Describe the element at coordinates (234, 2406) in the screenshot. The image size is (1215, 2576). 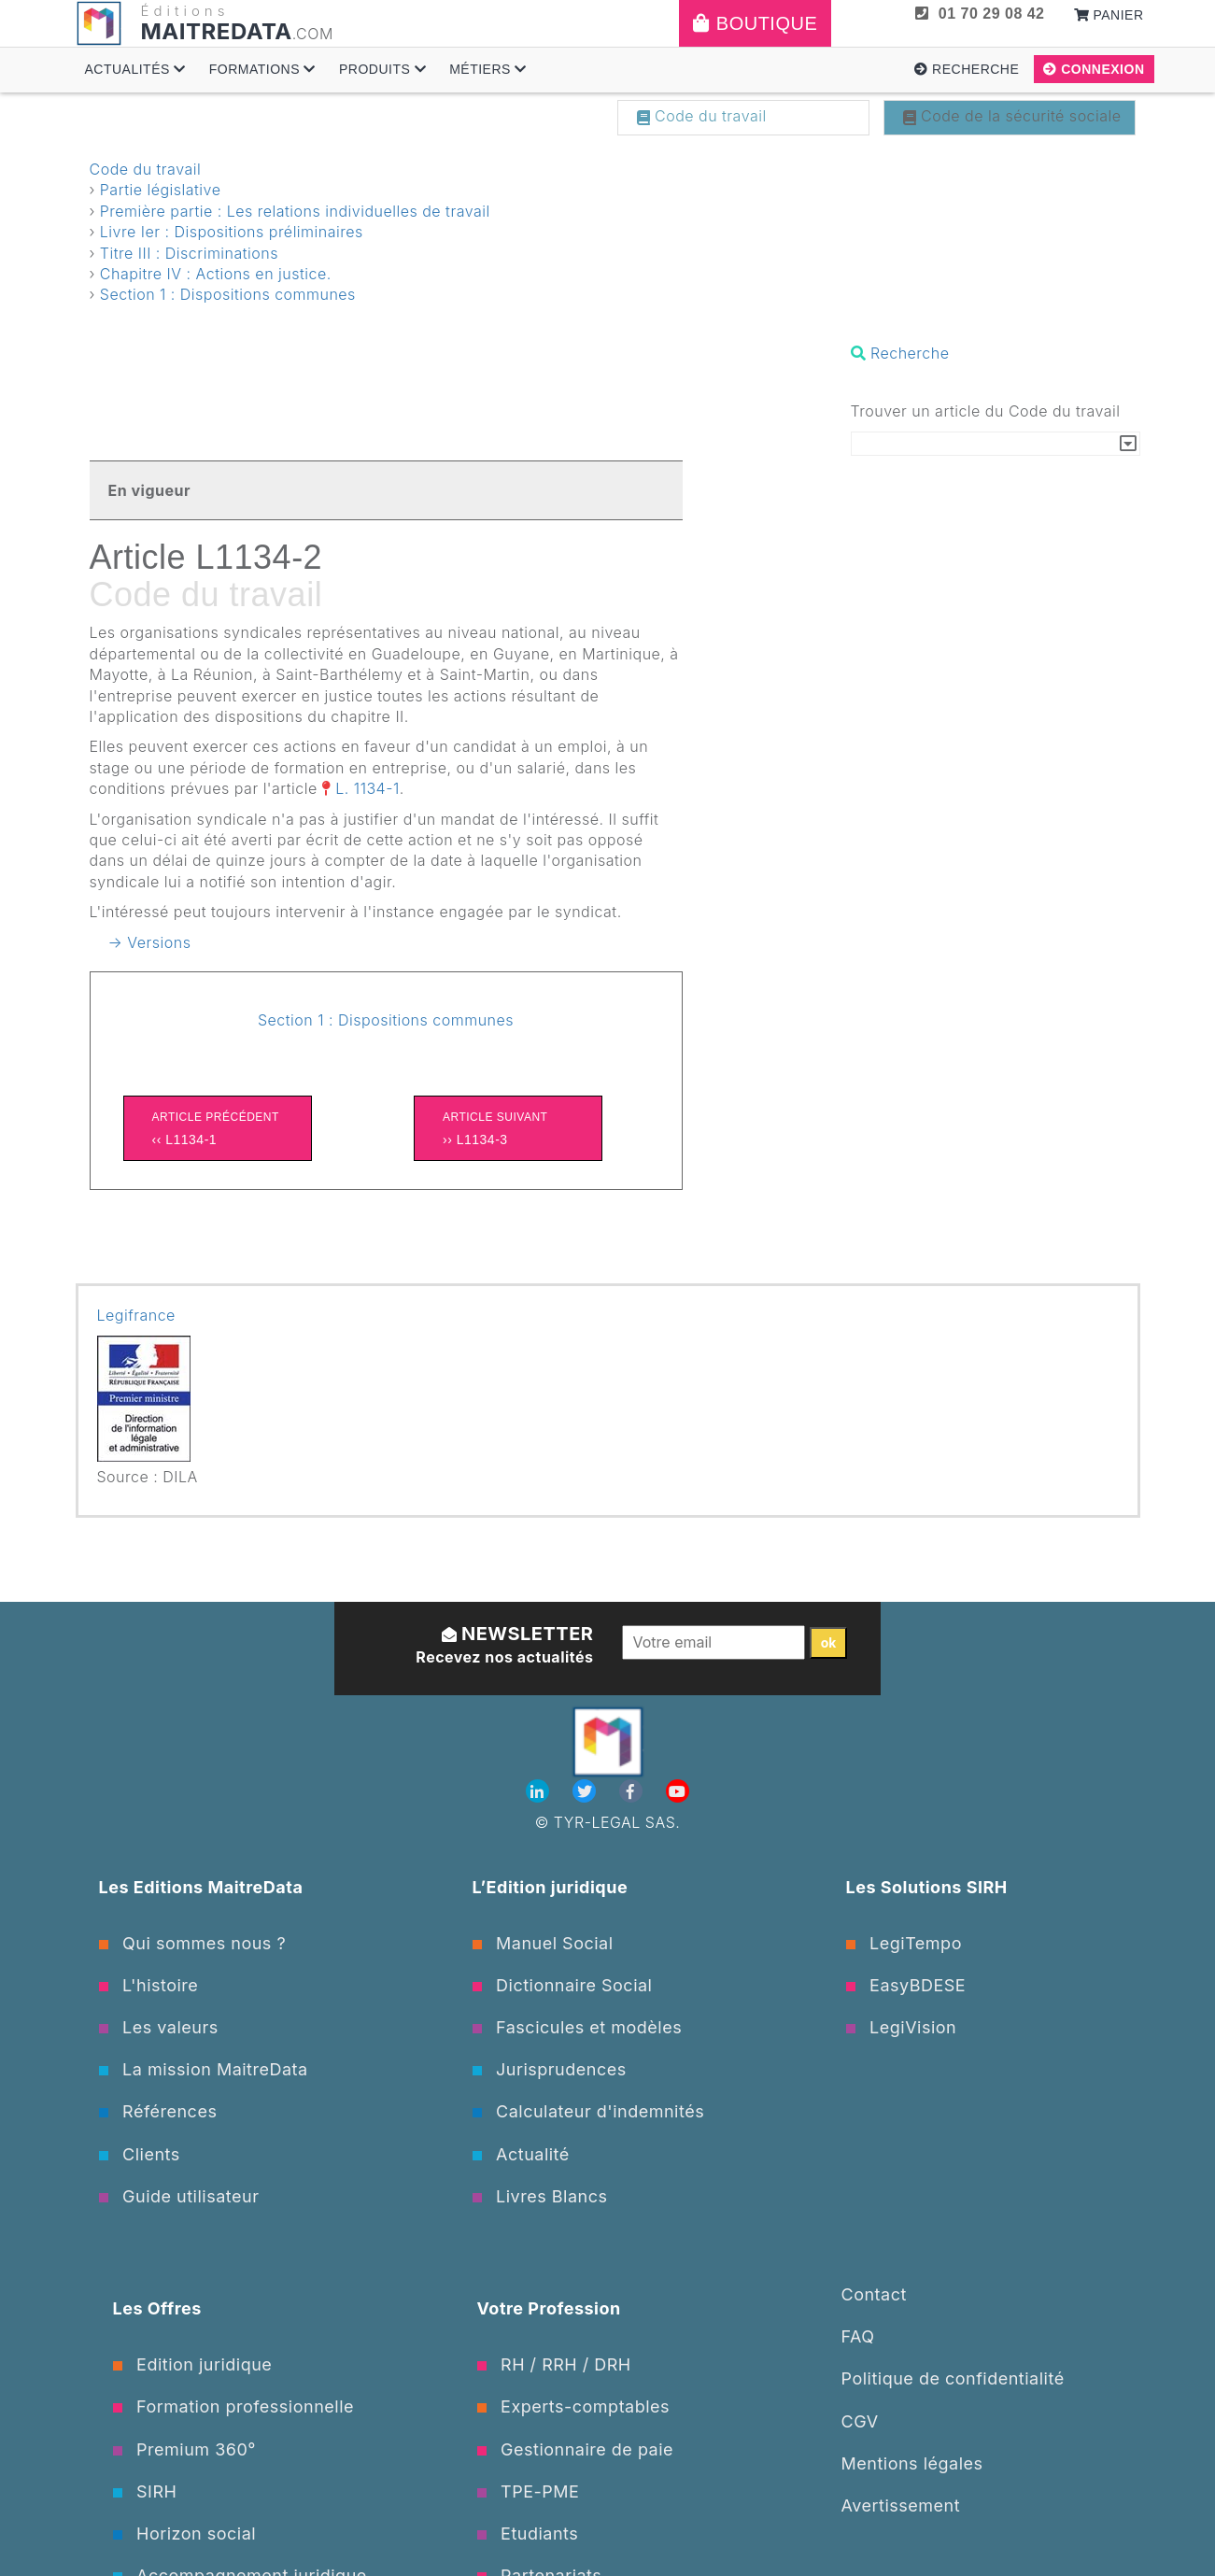
I see `Formation professionnelle` at that location.